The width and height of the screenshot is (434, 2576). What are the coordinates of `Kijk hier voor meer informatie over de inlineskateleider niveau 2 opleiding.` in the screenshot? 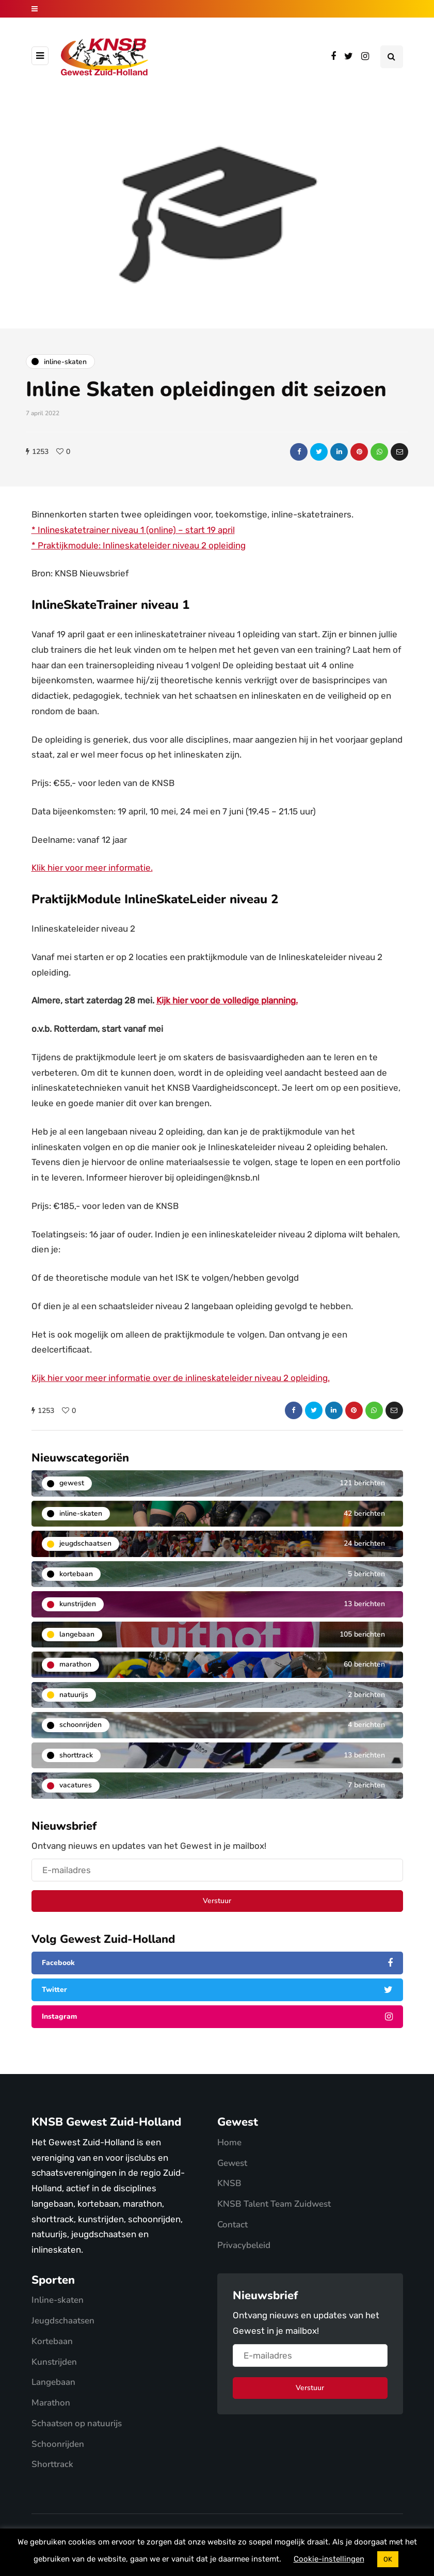 It's located at (180, 1378).